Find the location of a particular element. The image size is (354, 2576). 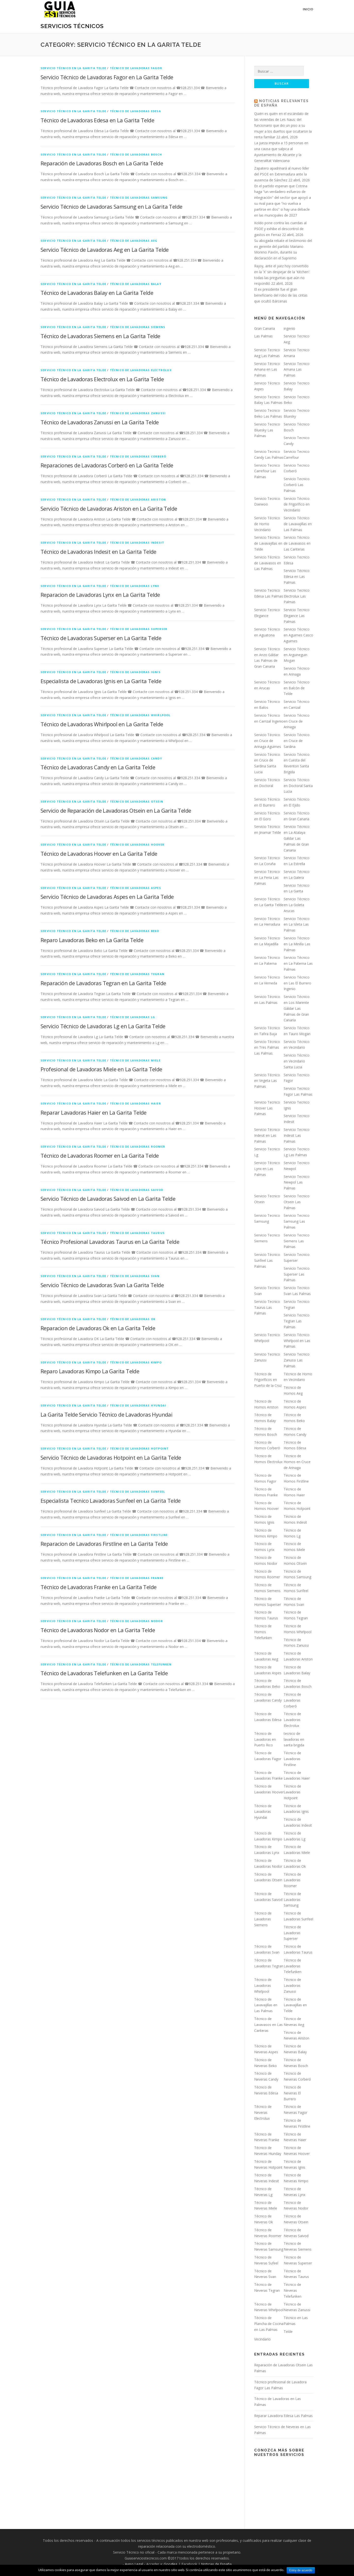

Servicio Tecnico Bluesky Las Palmas is located at coordinates (267, 430).